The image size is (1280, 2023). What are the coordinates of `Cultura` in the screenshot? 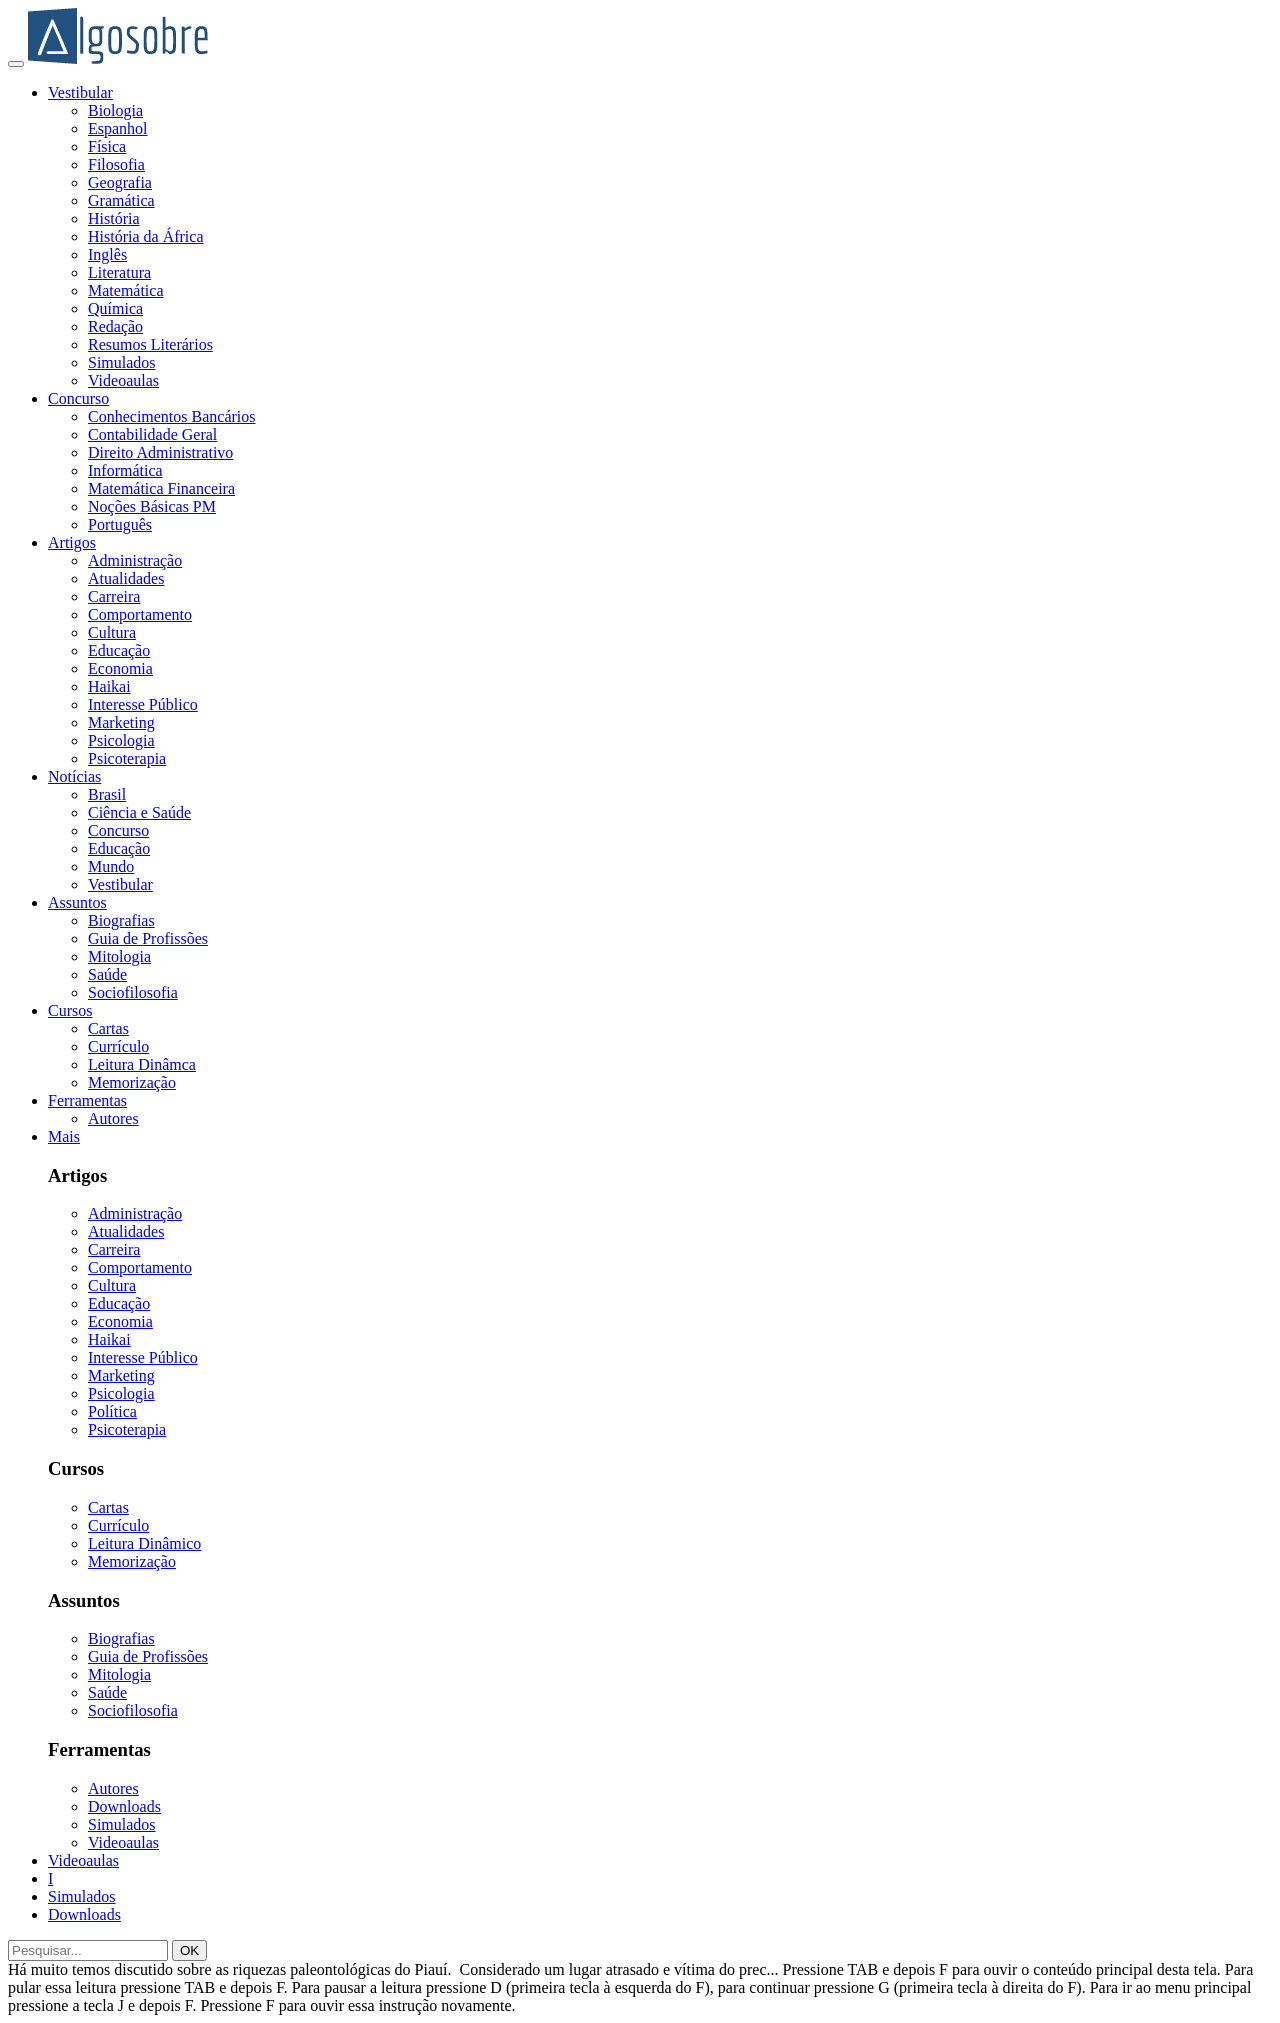 It's located at (112, 632).